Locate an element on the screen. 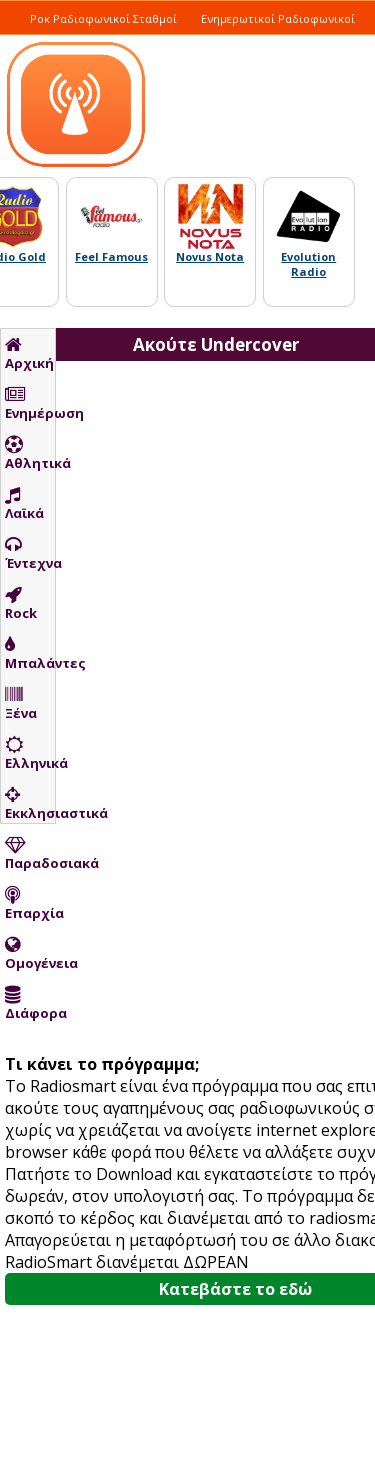  Εκκλησιαστικά is located at coordinates (30, 804).